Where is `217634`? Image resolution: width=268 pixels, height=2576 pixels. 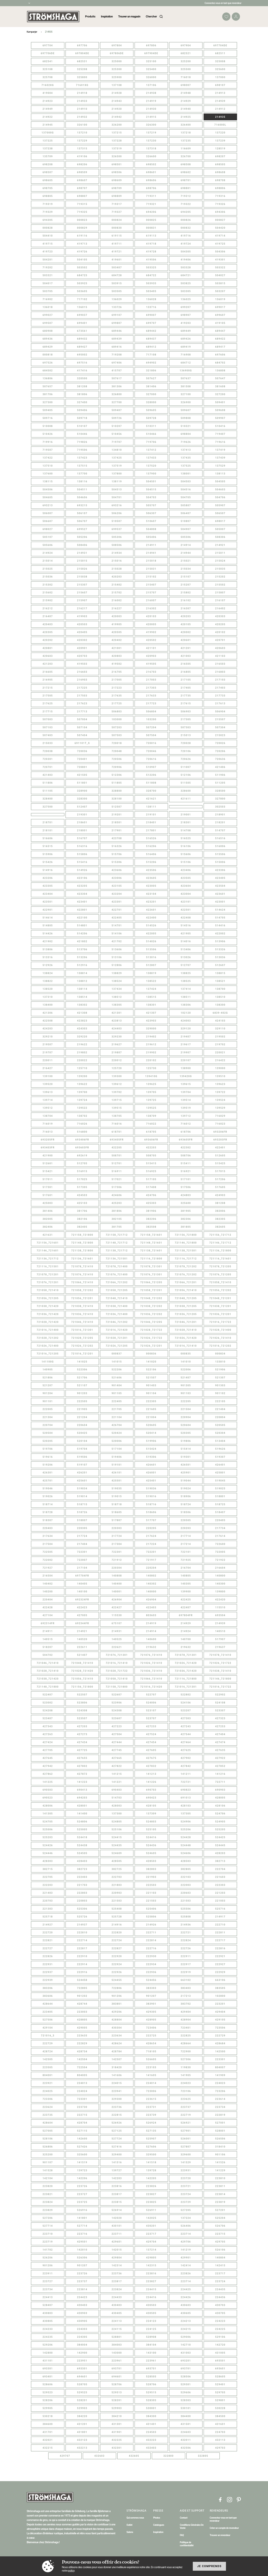 217634 is located at coordinates (48, 1536).